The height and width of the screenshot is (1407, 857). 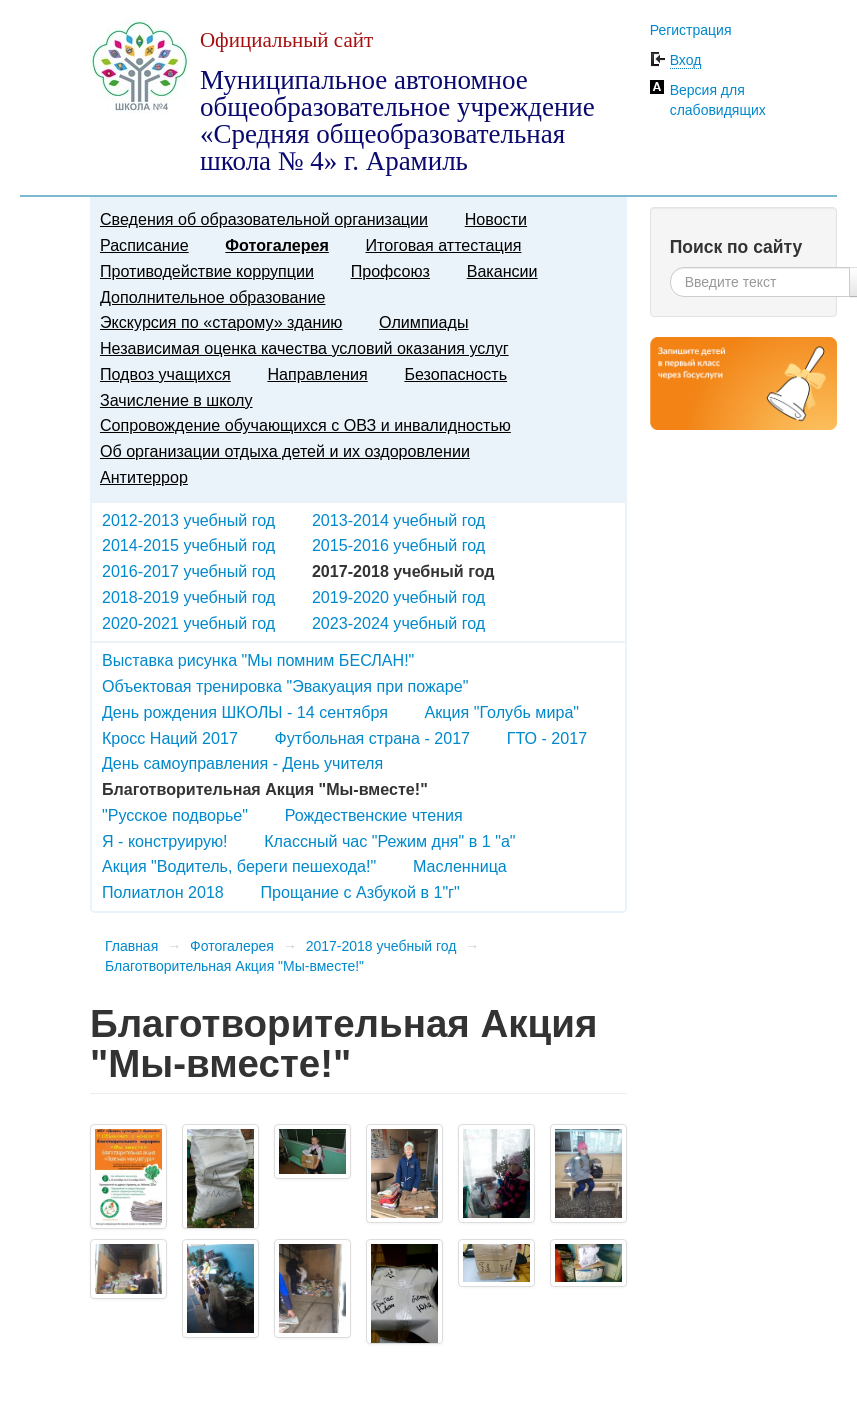 What do you see at coordinates (144, 245) in the screenshot?
I see `Расписание` at bounding box center [144, 245].